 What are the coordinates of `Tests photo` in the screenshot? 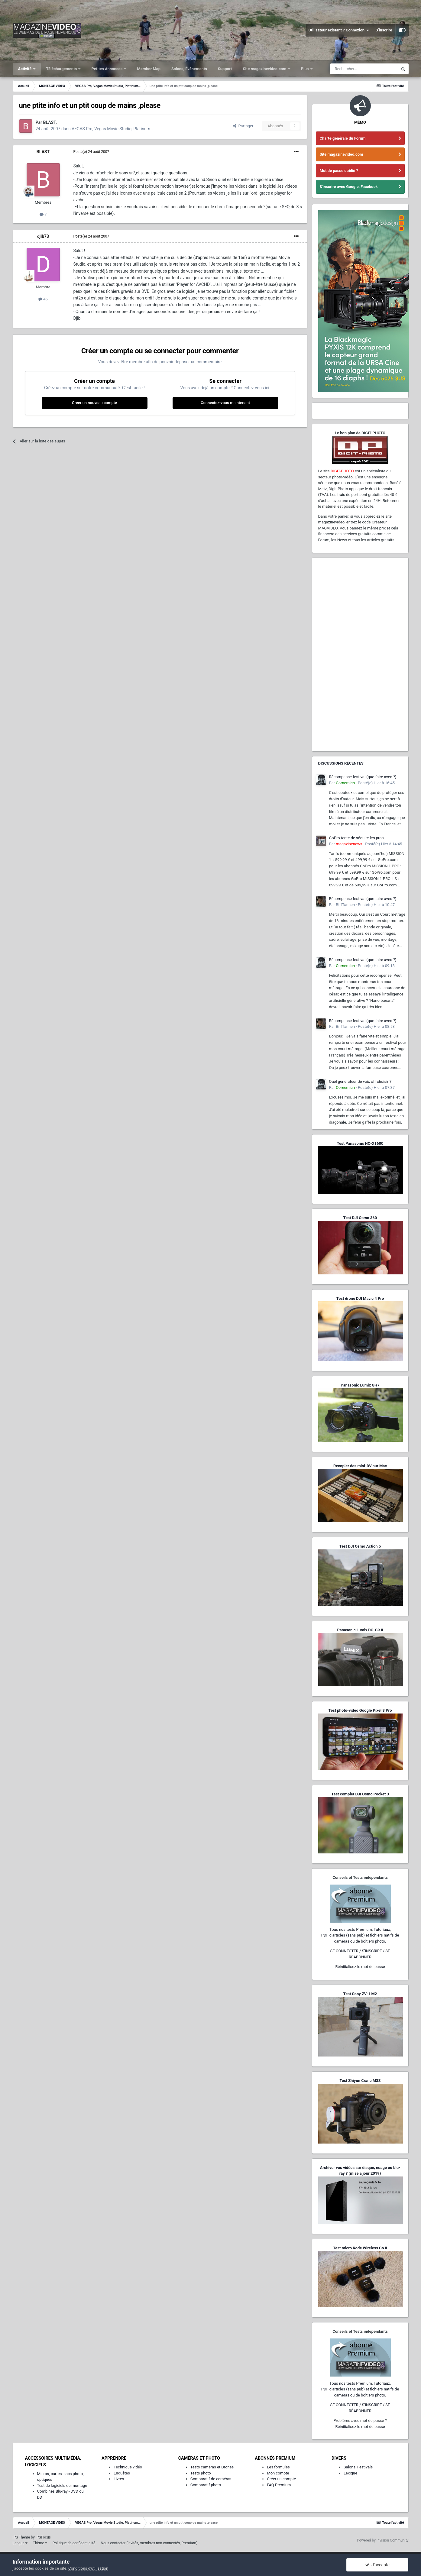 It's located at (200, 2473).